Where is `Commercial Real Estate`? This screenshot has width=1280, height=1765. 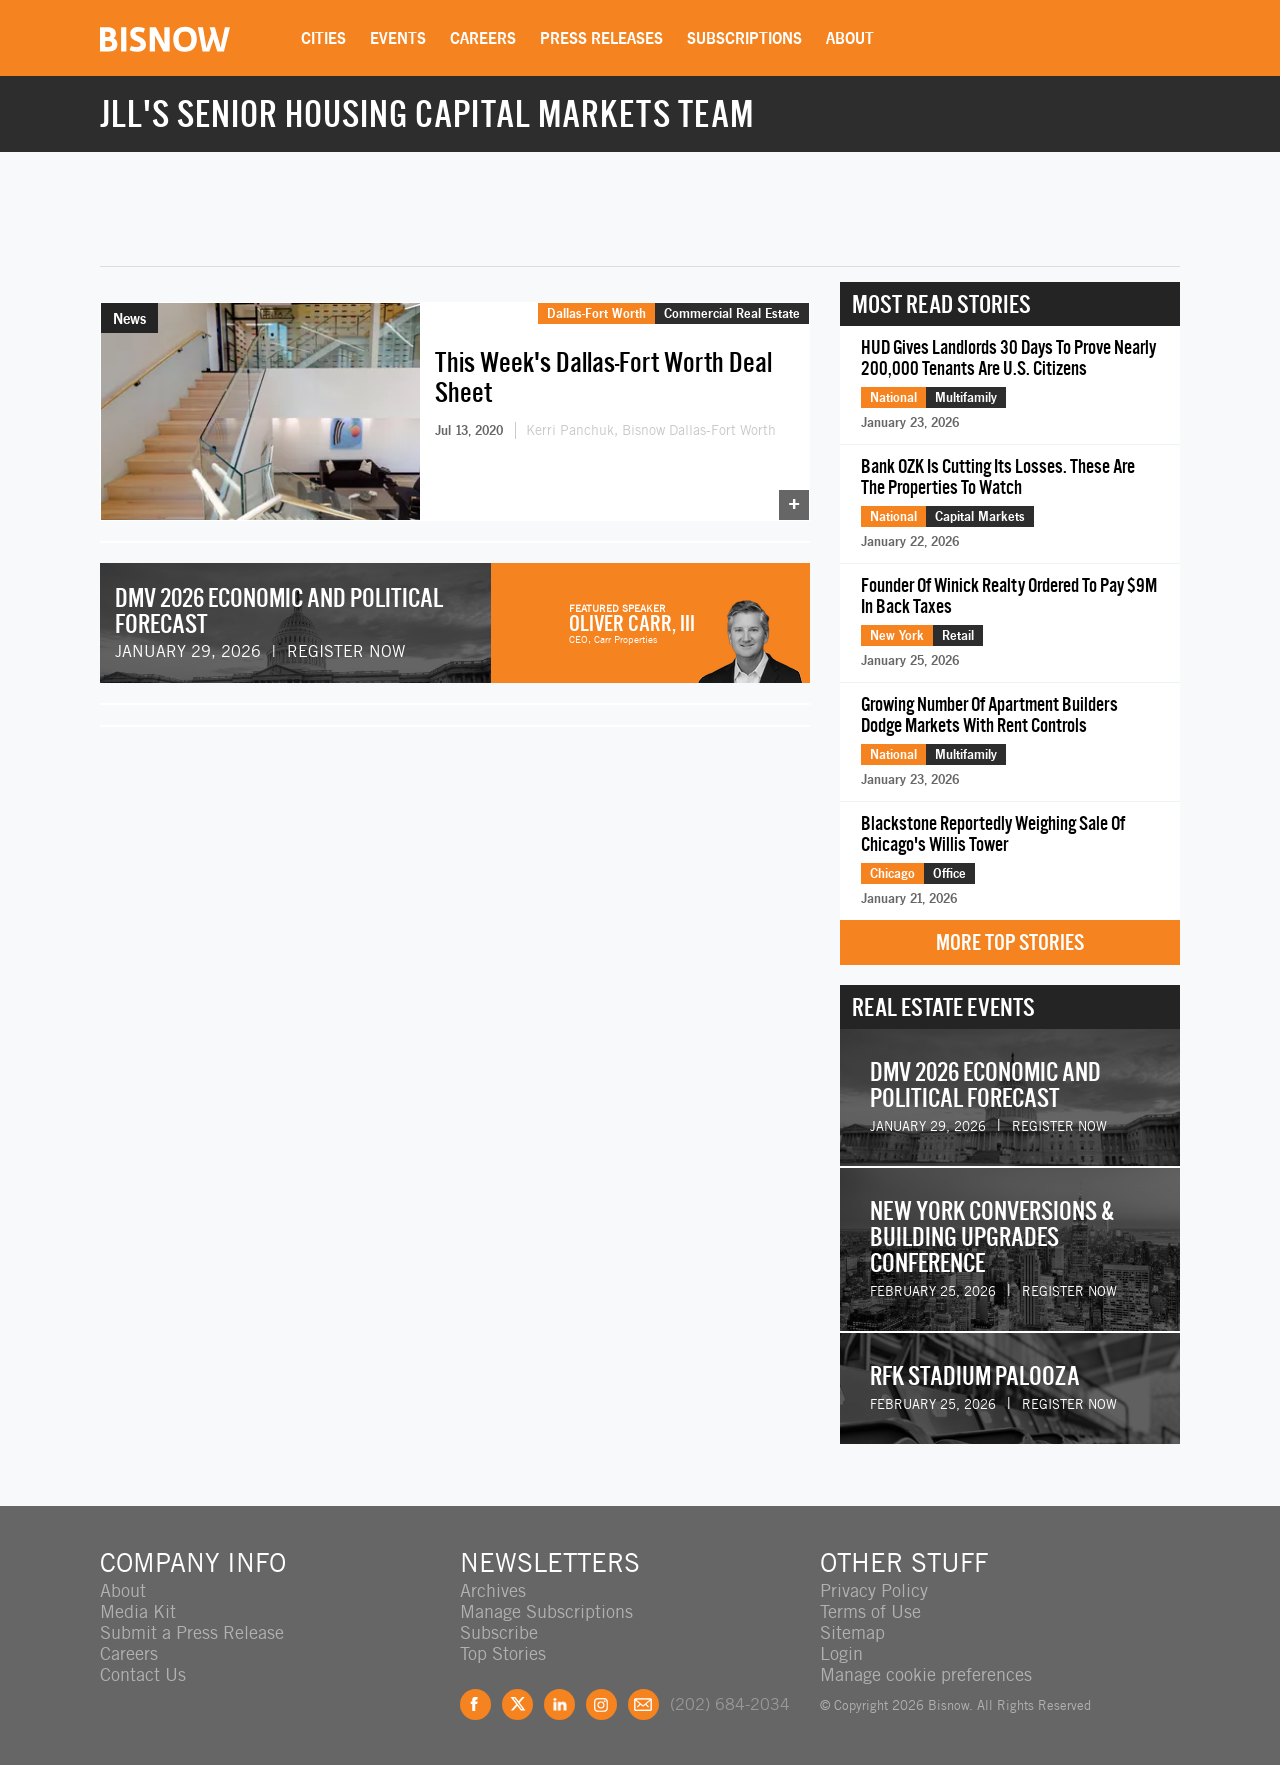 Commercial Real Estate is located at coordinates (732, 313).